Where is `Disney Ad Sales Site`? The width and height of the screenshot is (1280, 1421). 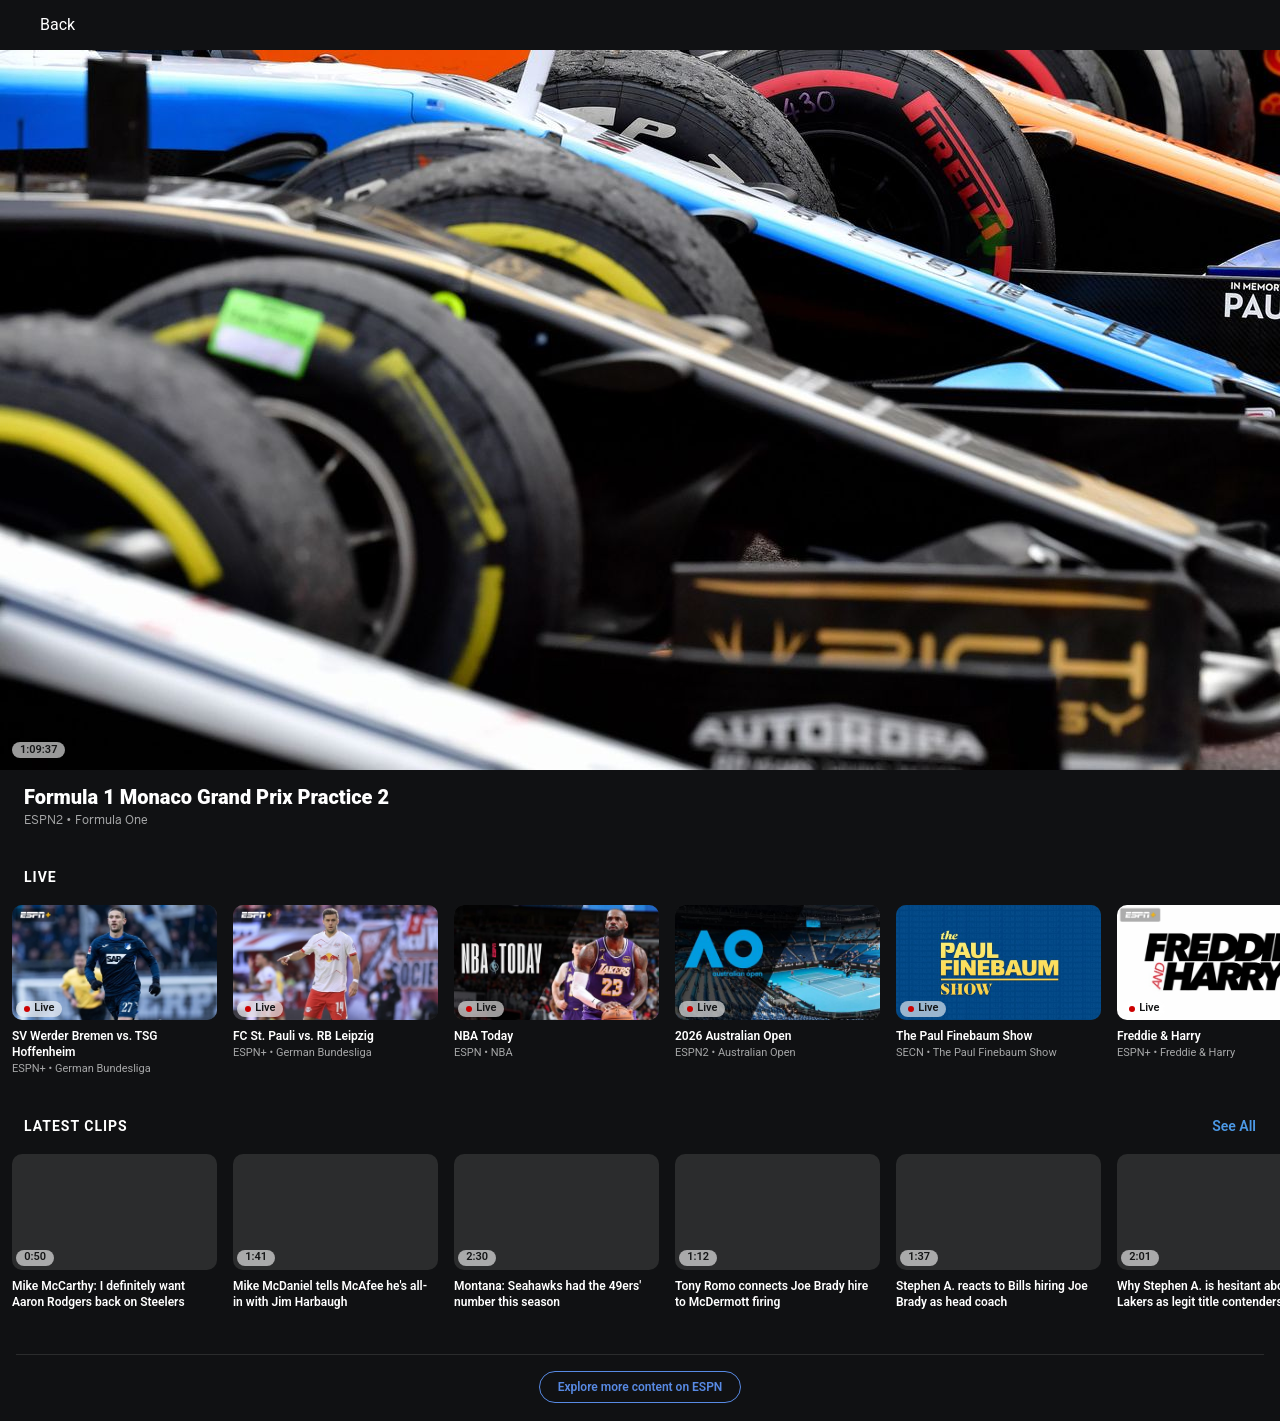 Disney Ad Sales Site is located at coordinates (172, 1344).